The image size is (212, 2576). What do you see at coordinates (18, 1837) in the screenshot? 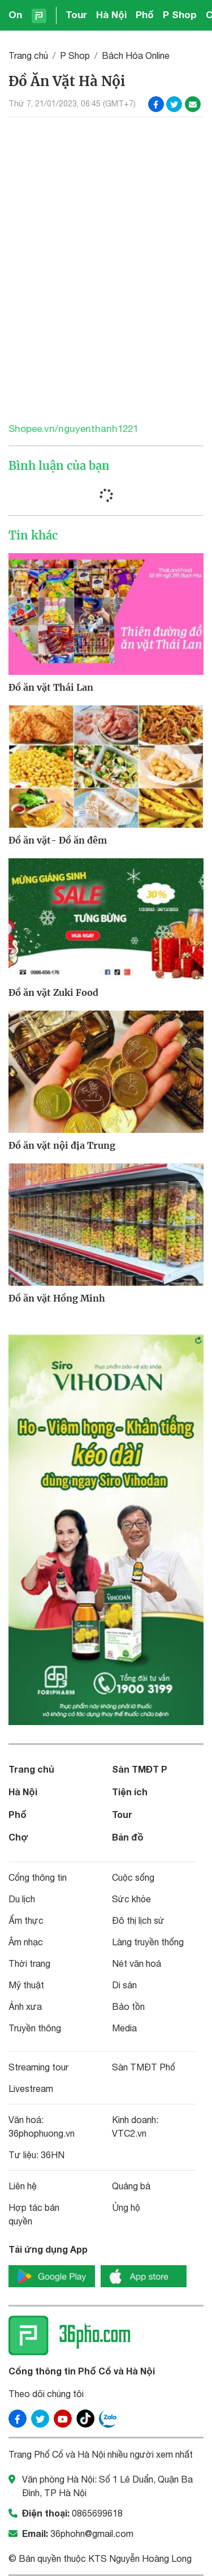
I see `Chợ` at bounding box center [18, 1837].